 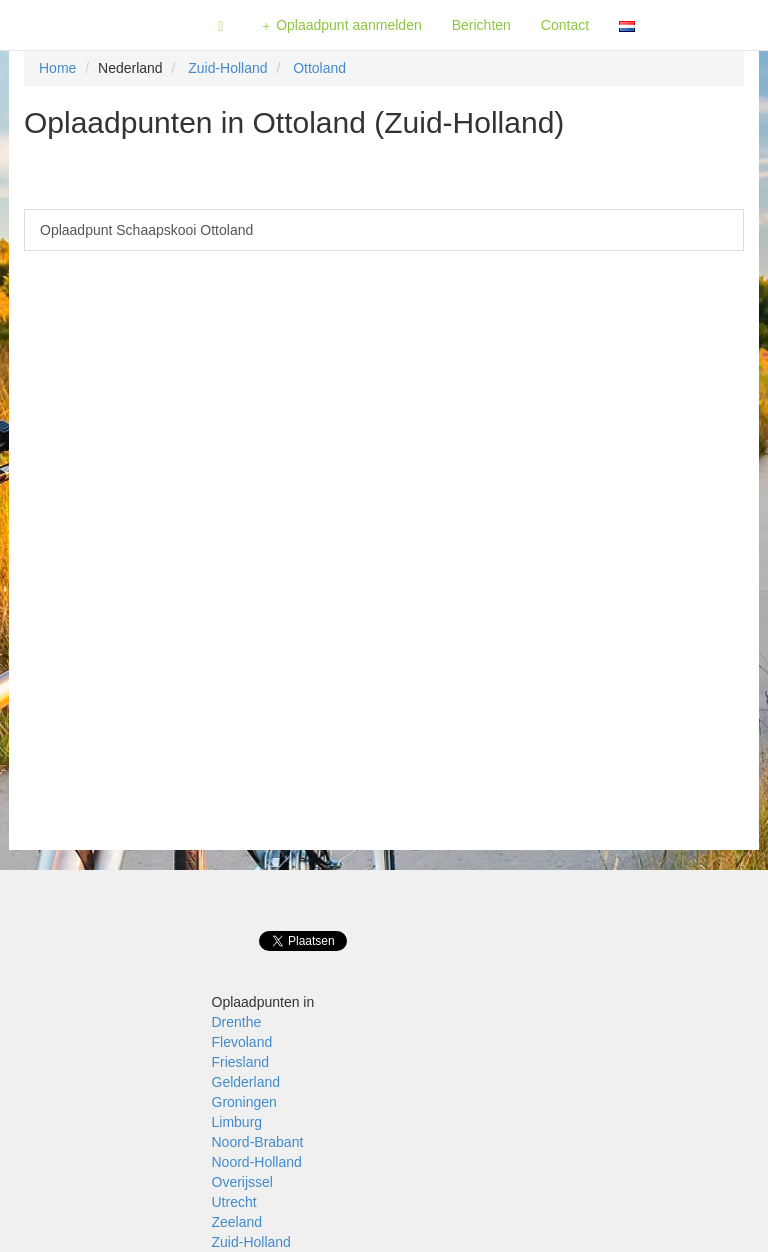 What do you see at coordinates (481, 25) in the screenshot?
I see `Berichten` at bounding box center [481, 25].